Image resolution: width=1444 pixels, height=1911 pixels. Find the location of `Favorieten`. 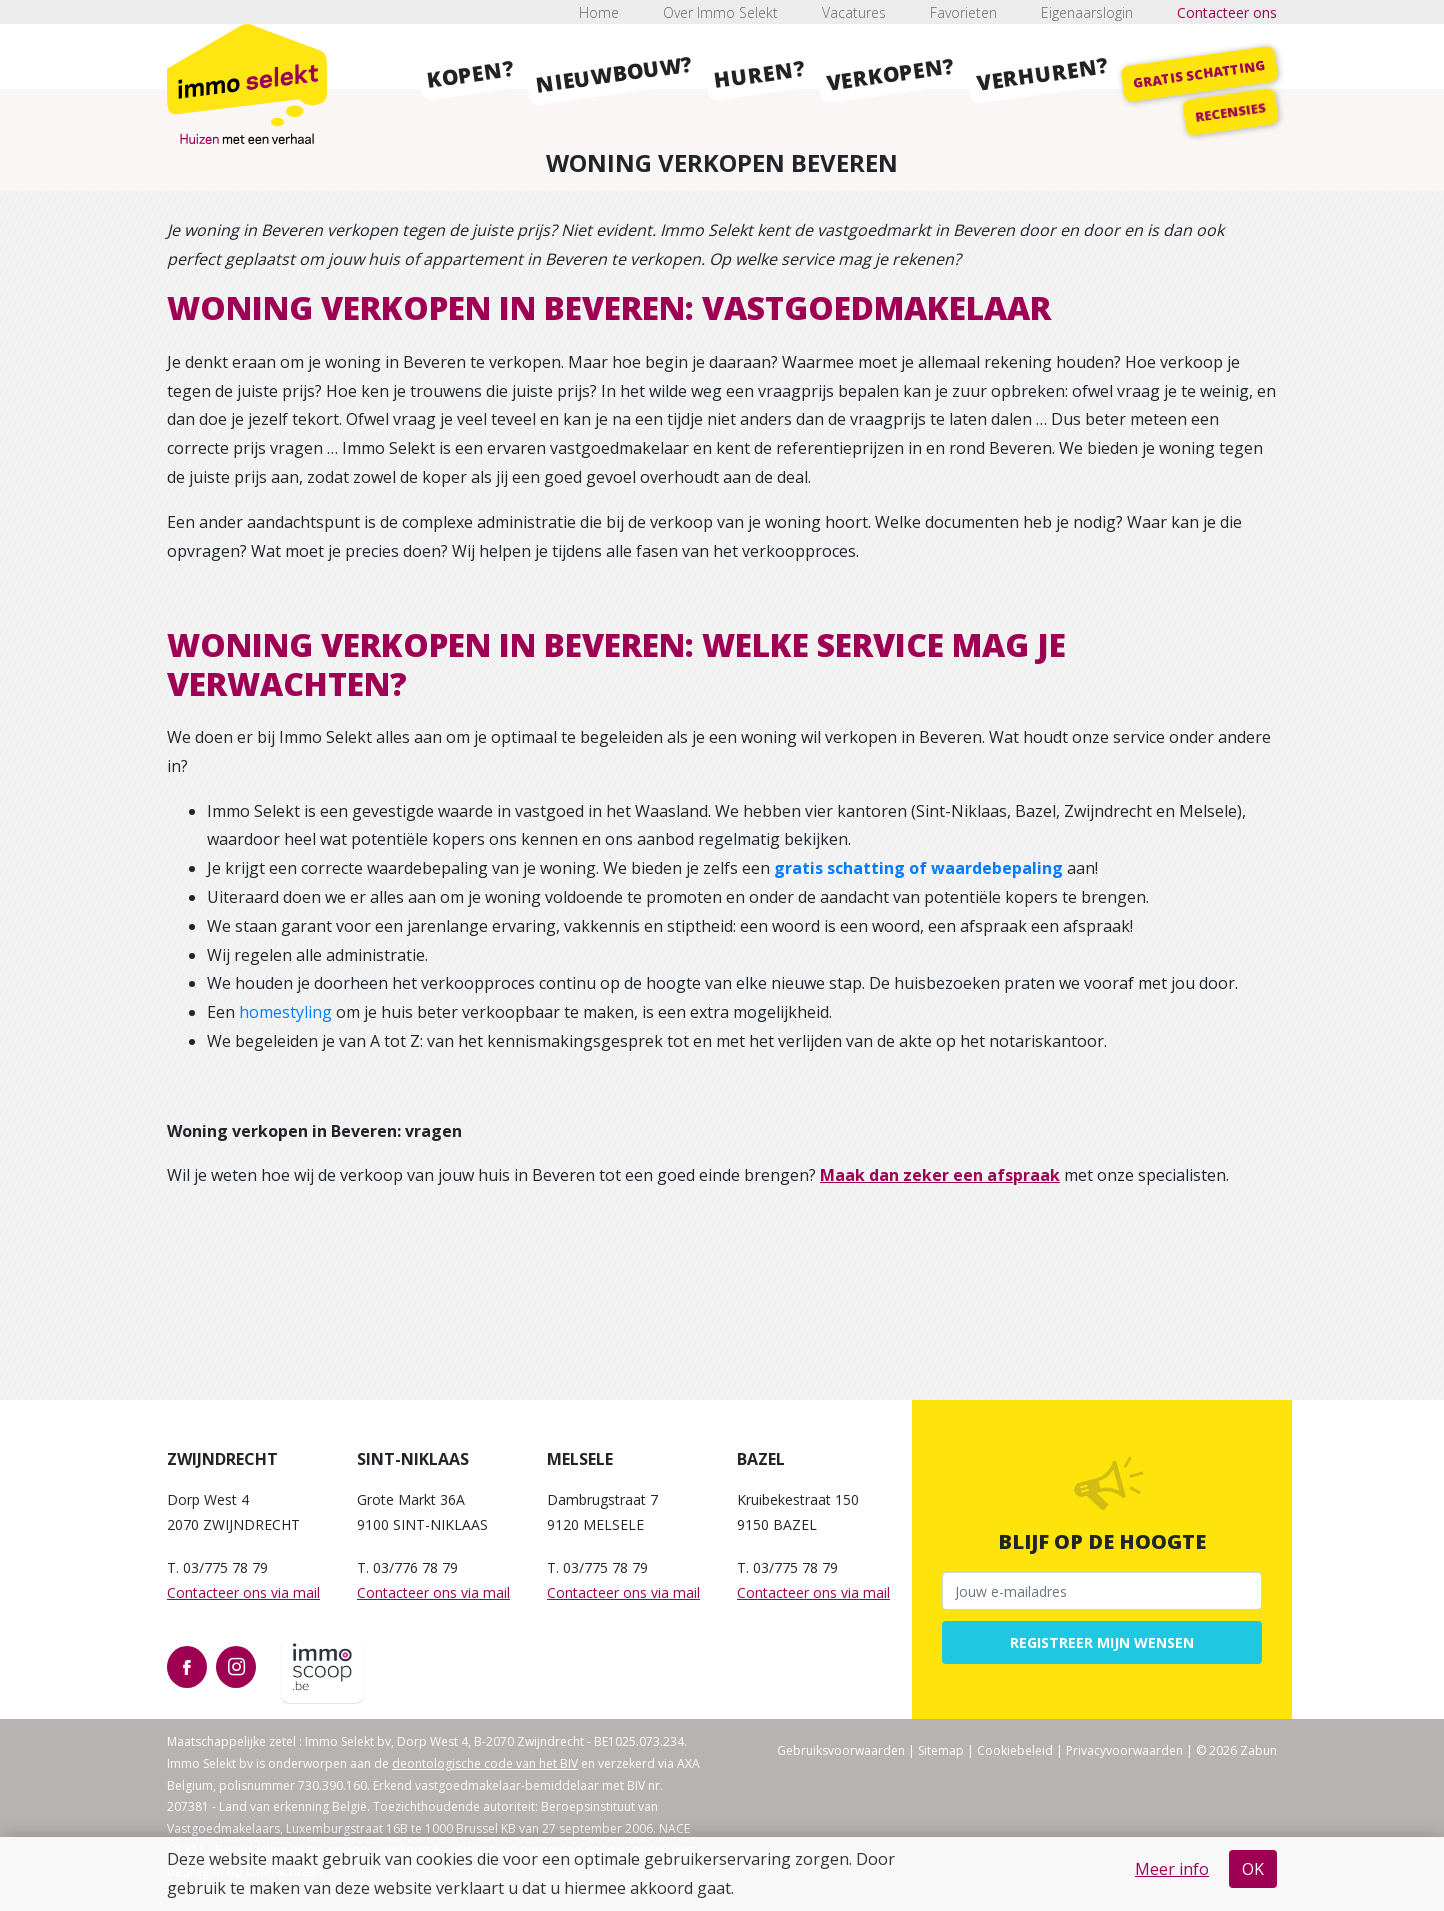

Favorieten is located at coordinates (963, 12).